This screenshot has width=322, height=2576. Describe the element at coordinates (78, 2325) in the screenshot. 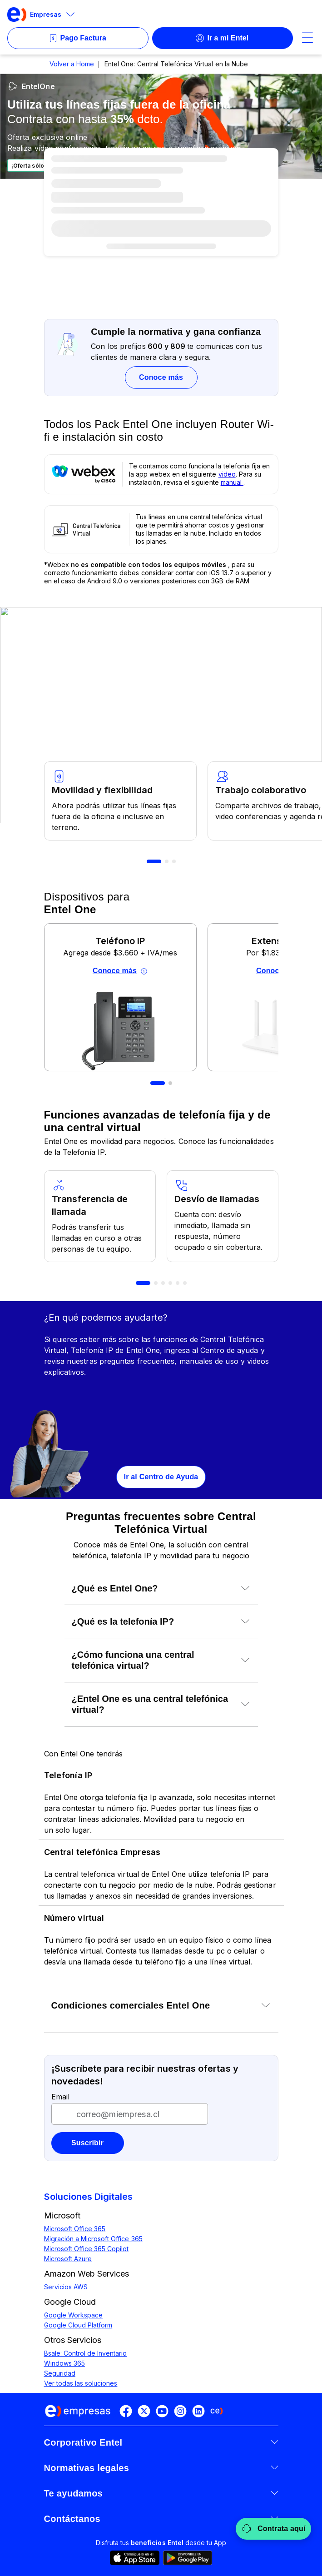

I see `Google Cloud Platform` at that location.